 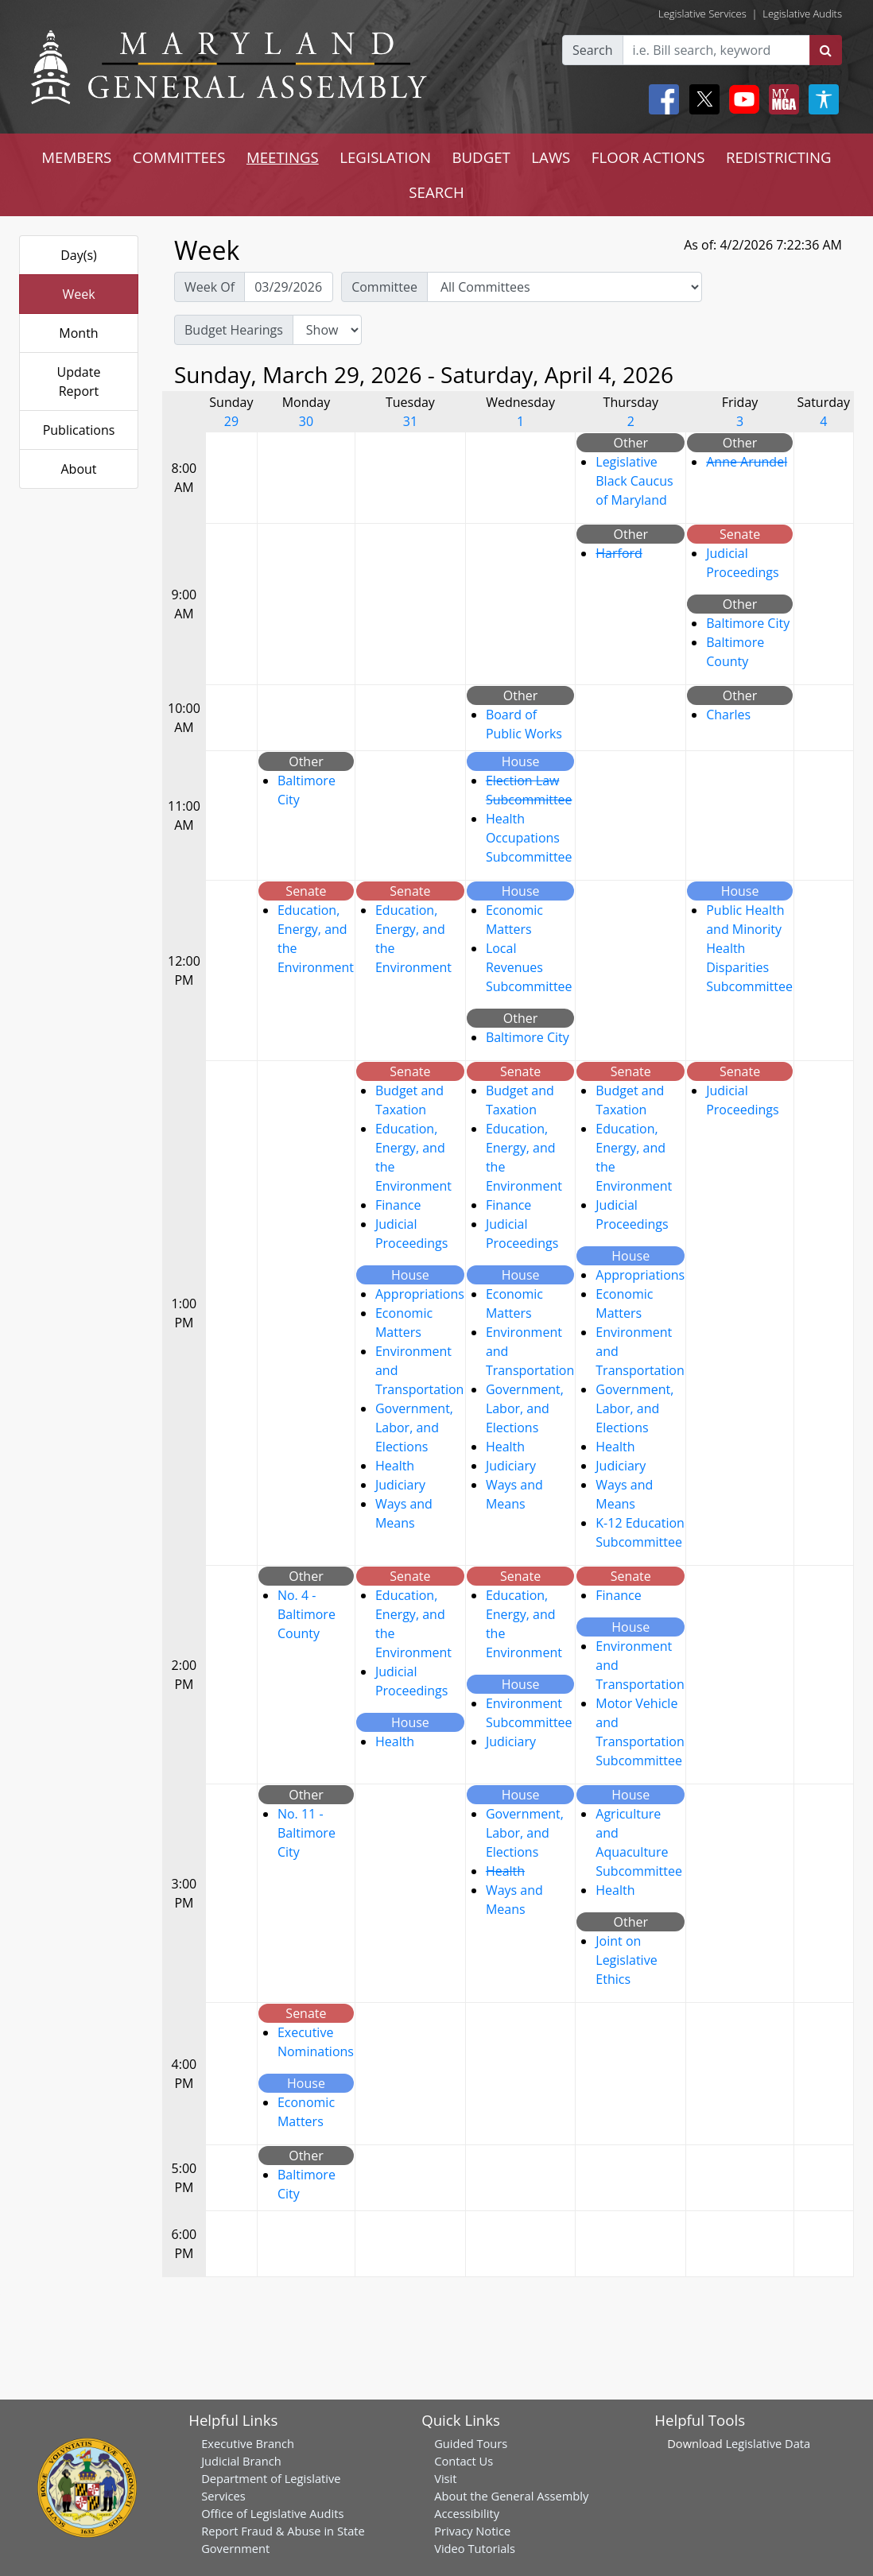 I want to click on Update Report, so click(x=79, y=381).